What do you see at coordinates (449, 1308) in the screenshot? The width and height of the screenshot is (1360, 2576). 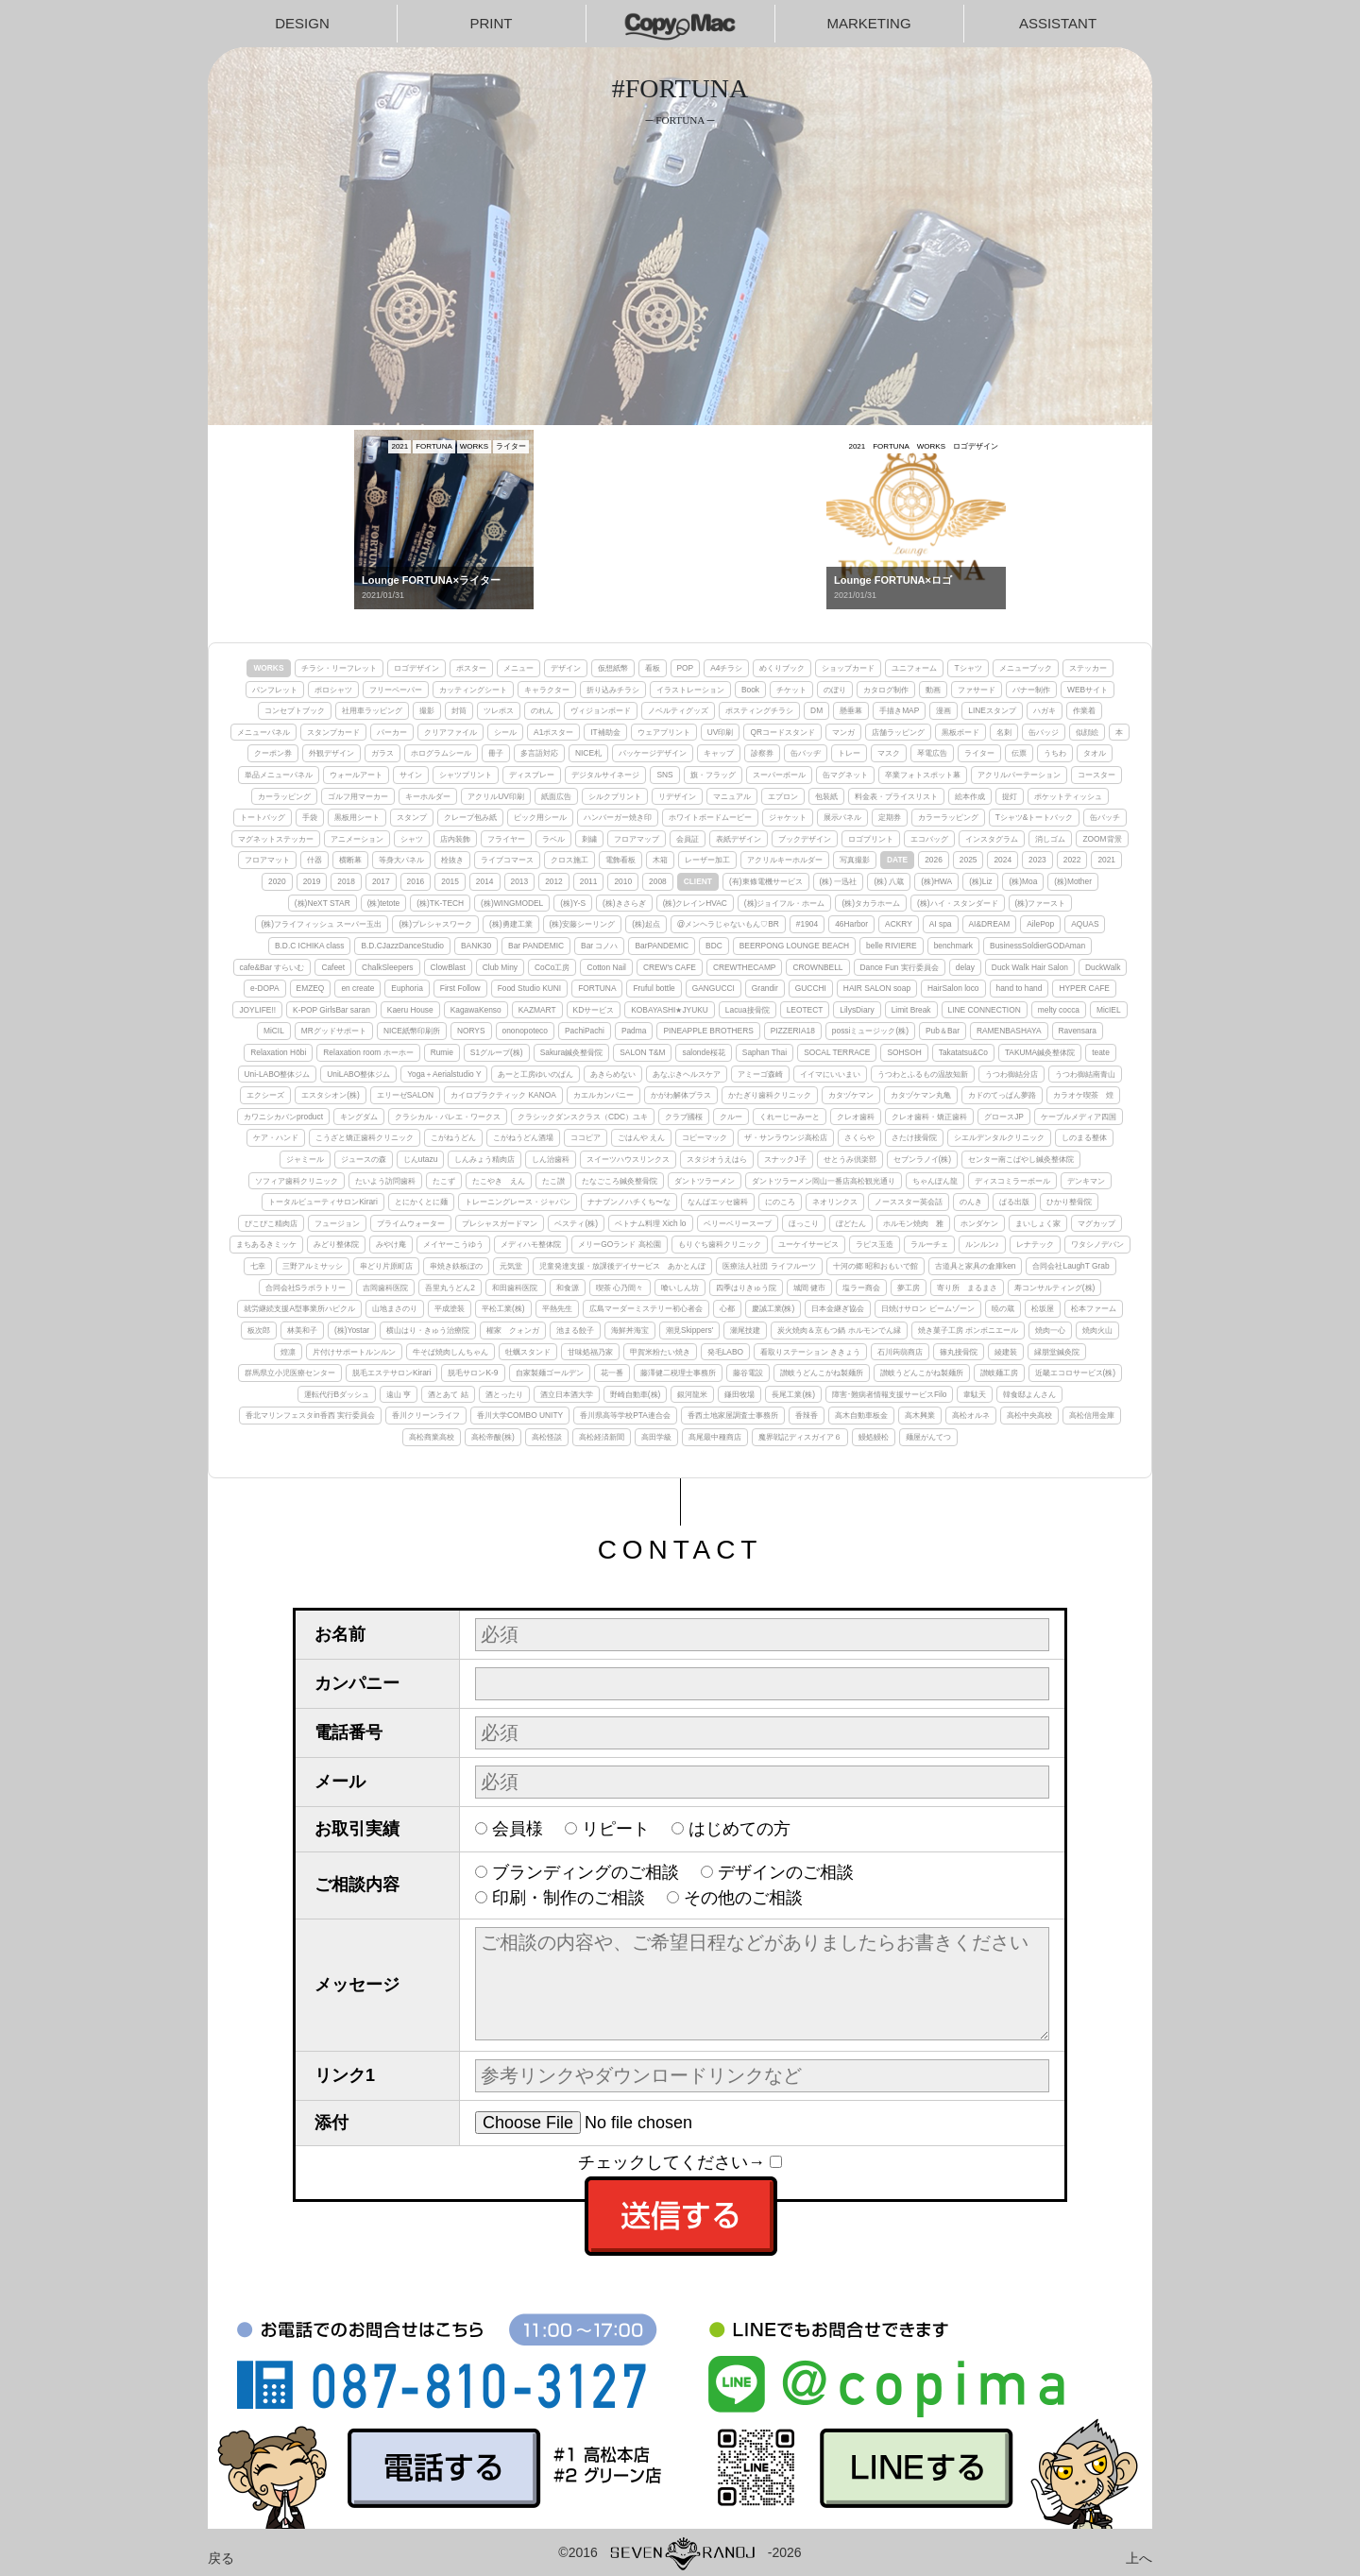 I see `平成塗装` at bounding box center [449, 1308].